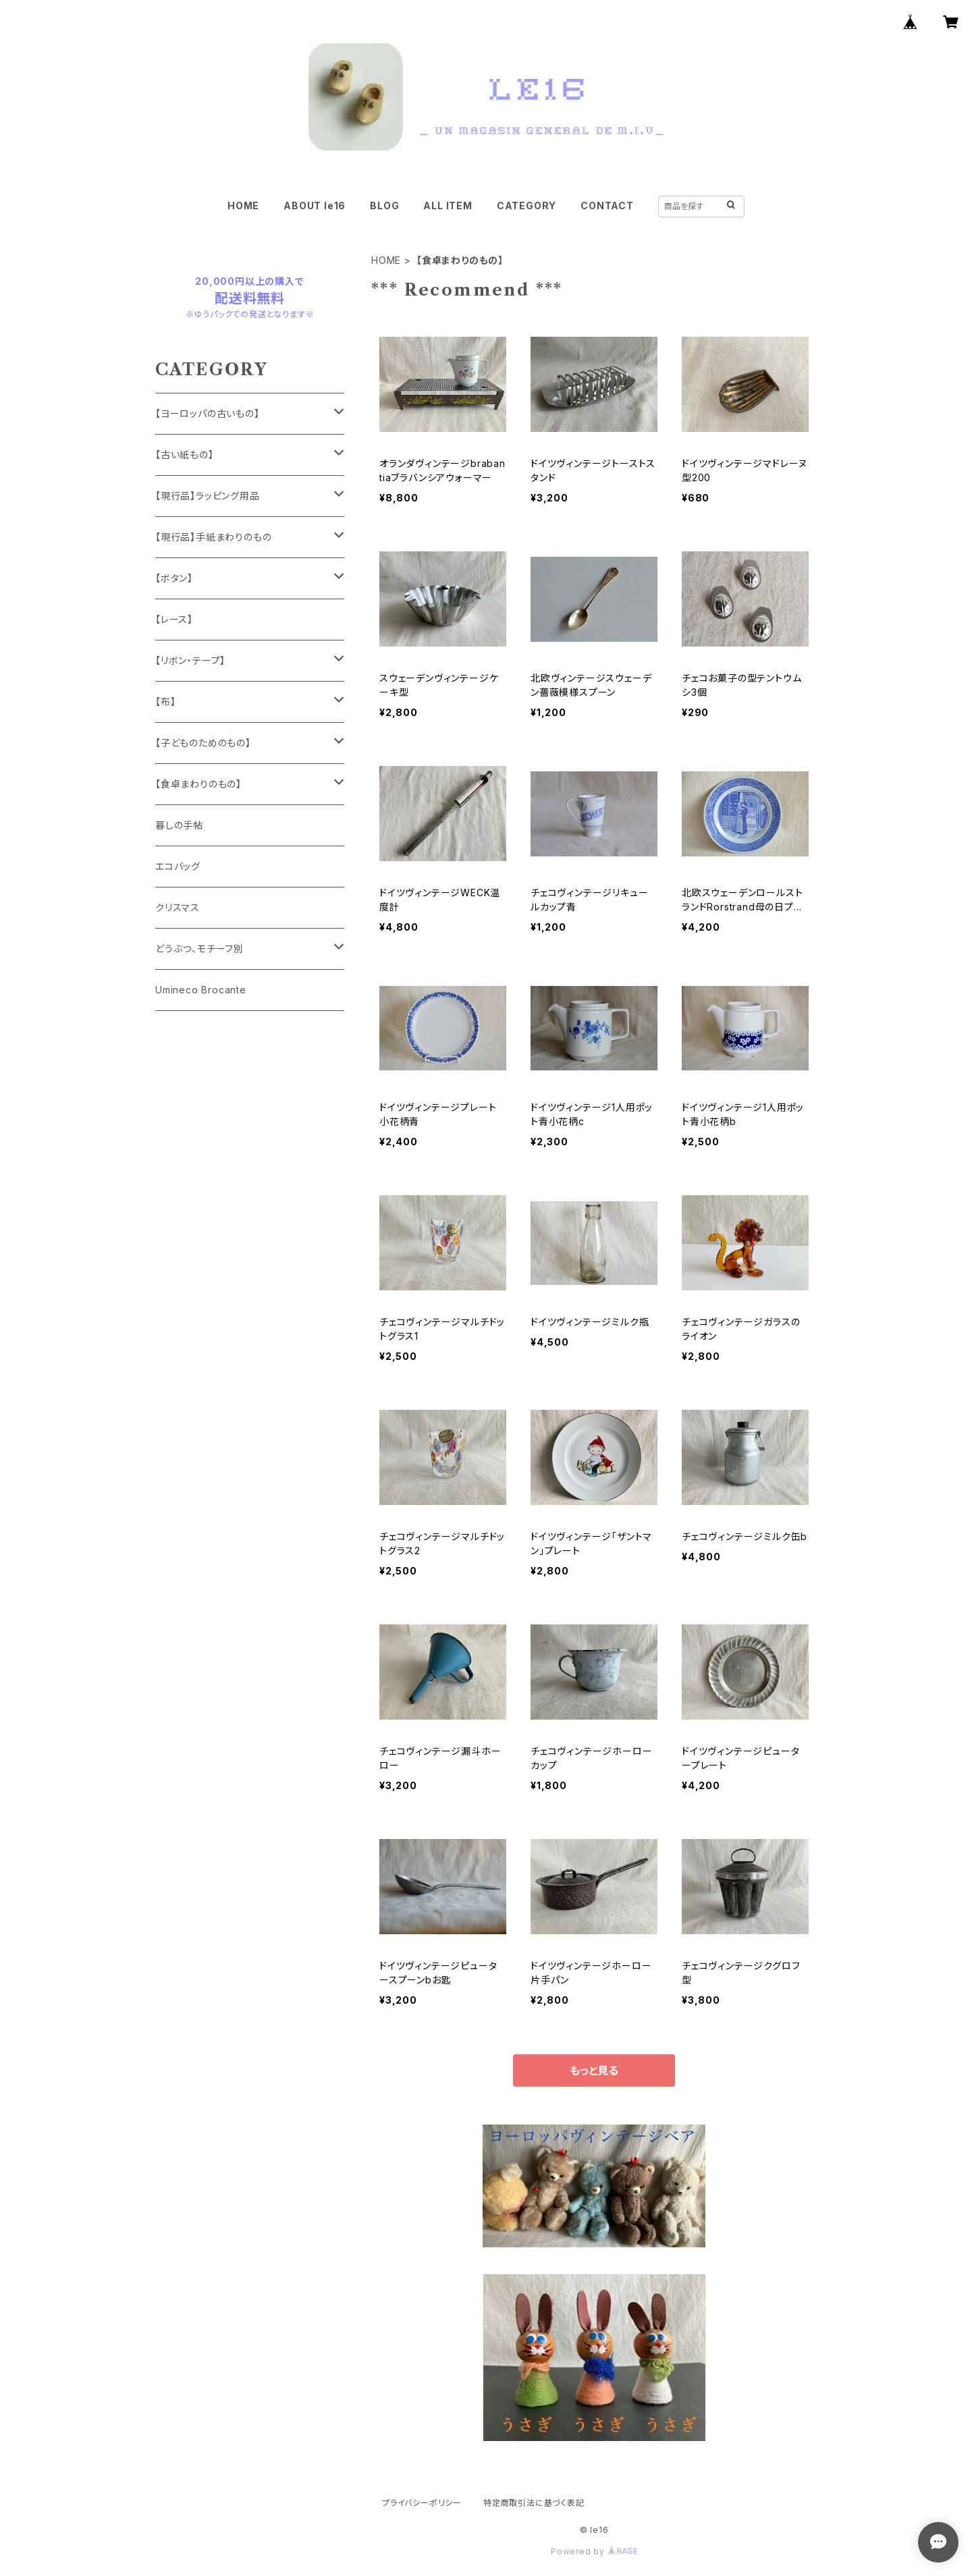 The height and width of the screenshot is (2576, 972). Describe the element at coordinates (607, 205) in the screenshot. I see `CONTACT` at that location.